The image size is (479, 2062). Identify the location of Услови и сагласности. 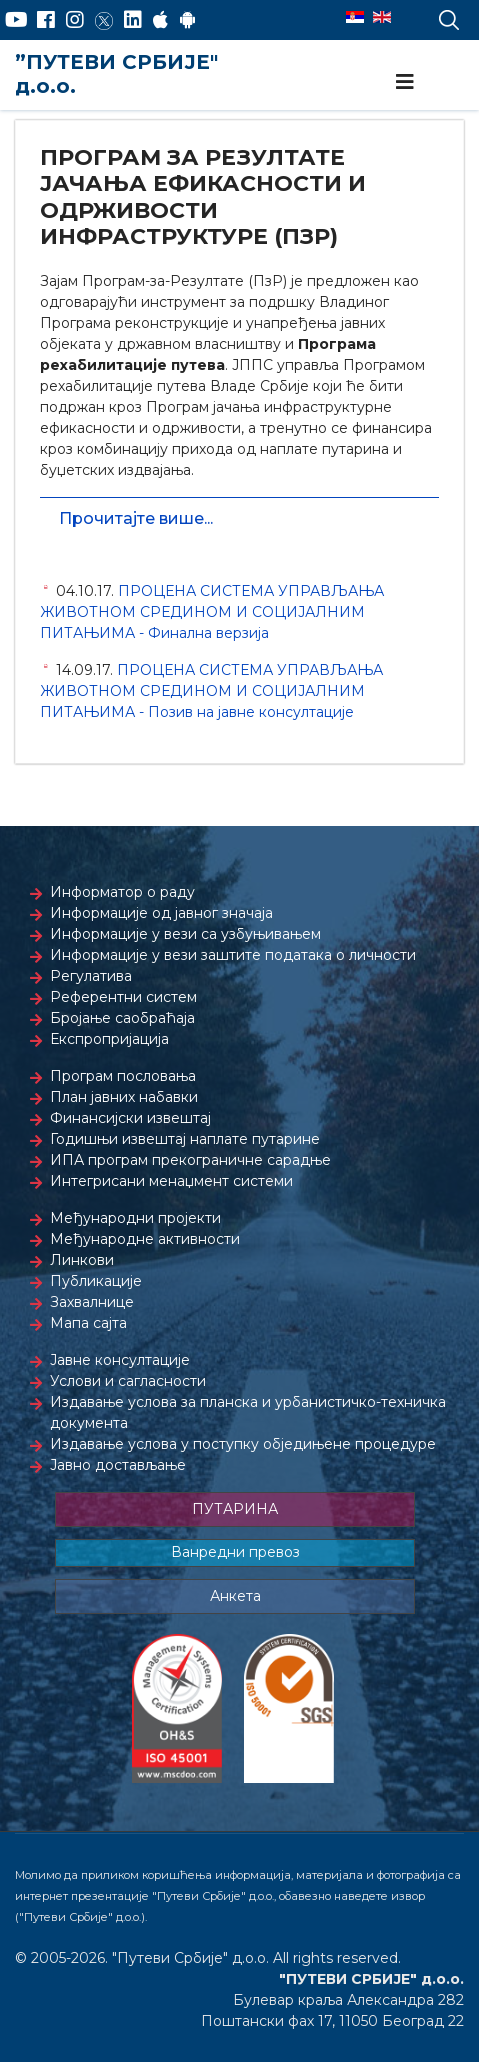
(128, 1381).